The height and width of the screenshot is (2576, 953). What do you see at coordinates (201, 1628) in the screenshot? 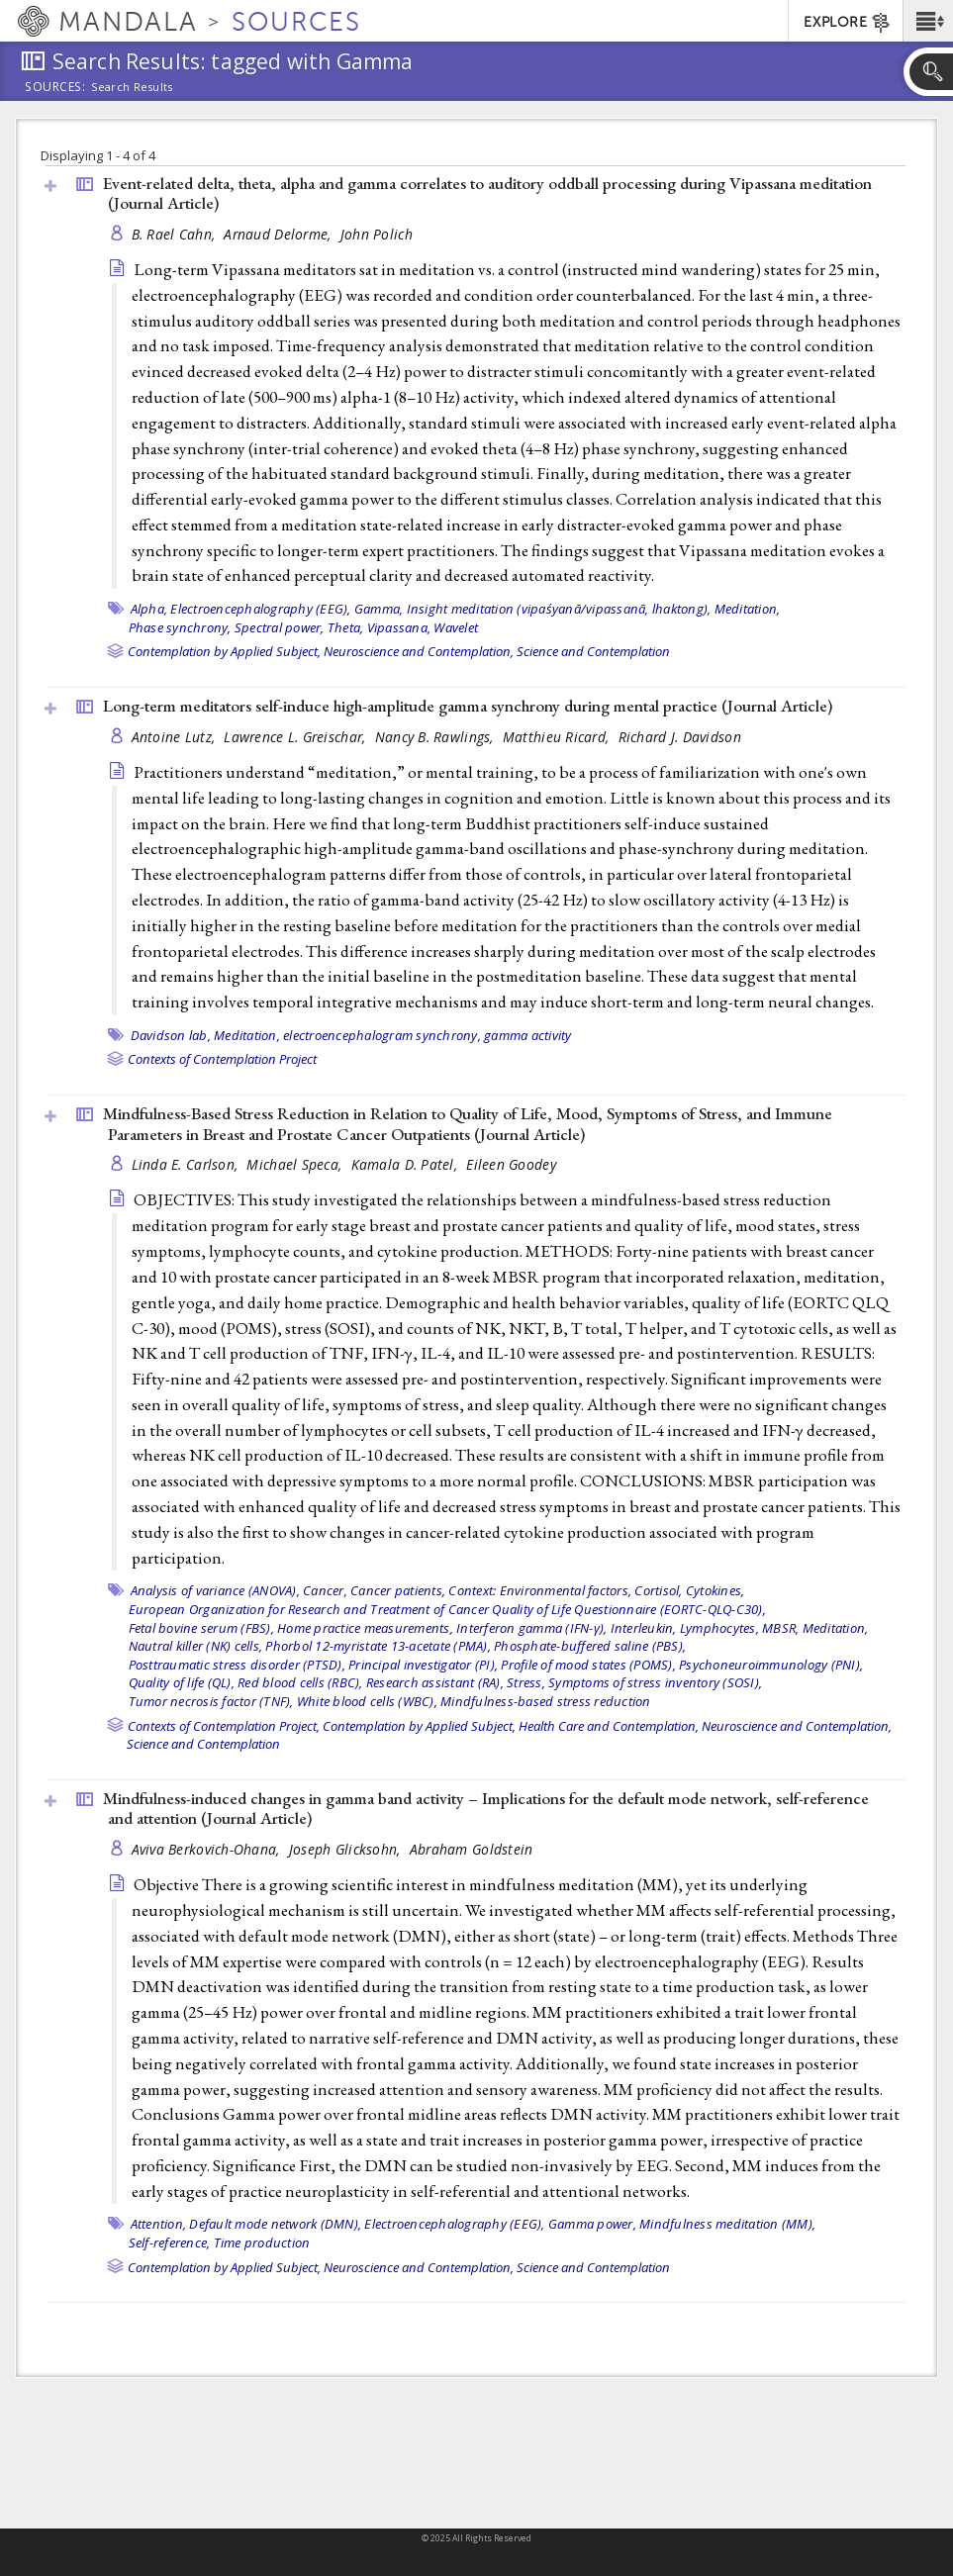
I see `Fetal bovine serum (FBS),` at bounding box center [201, 1628].